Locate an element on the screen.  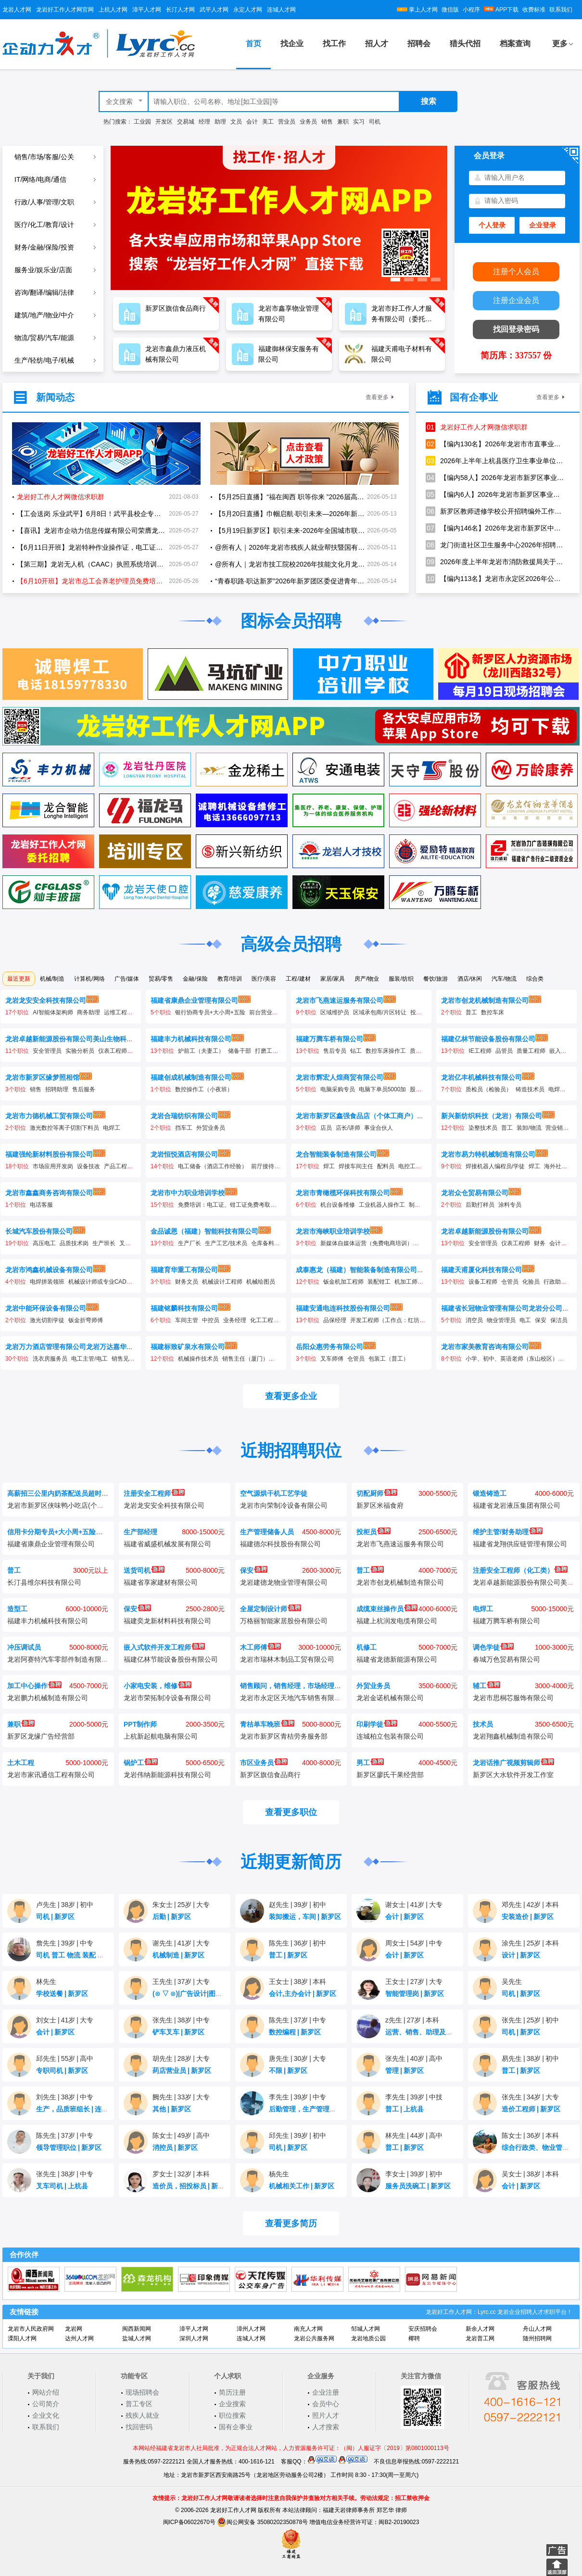
龙岩市飞燕速运服务有限公司 is located at coordinates (339, 1000).